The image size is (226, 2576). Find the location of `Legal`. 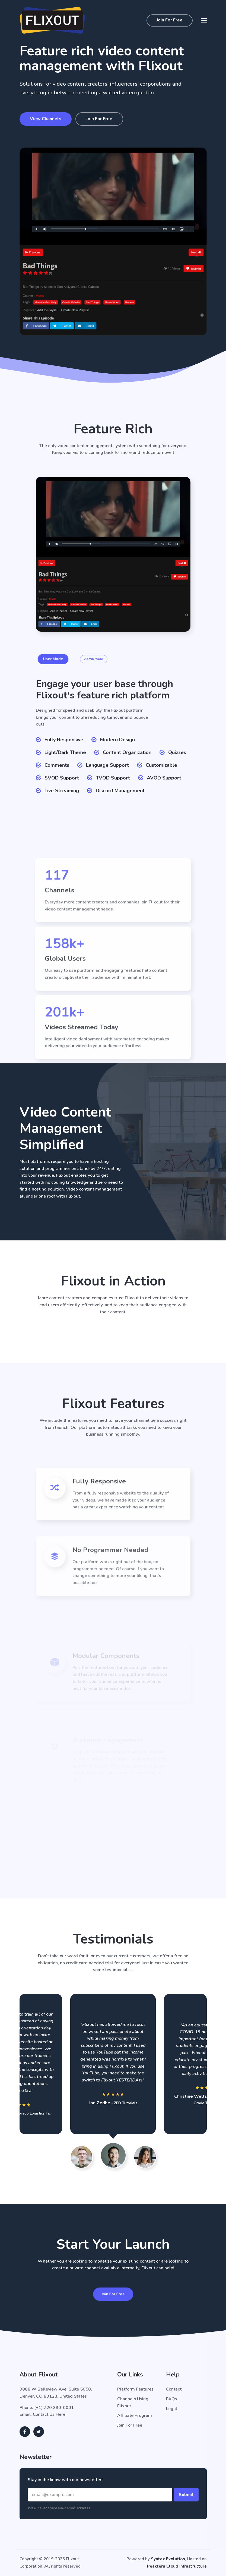

Legal is located at coordinates (171, 2409).